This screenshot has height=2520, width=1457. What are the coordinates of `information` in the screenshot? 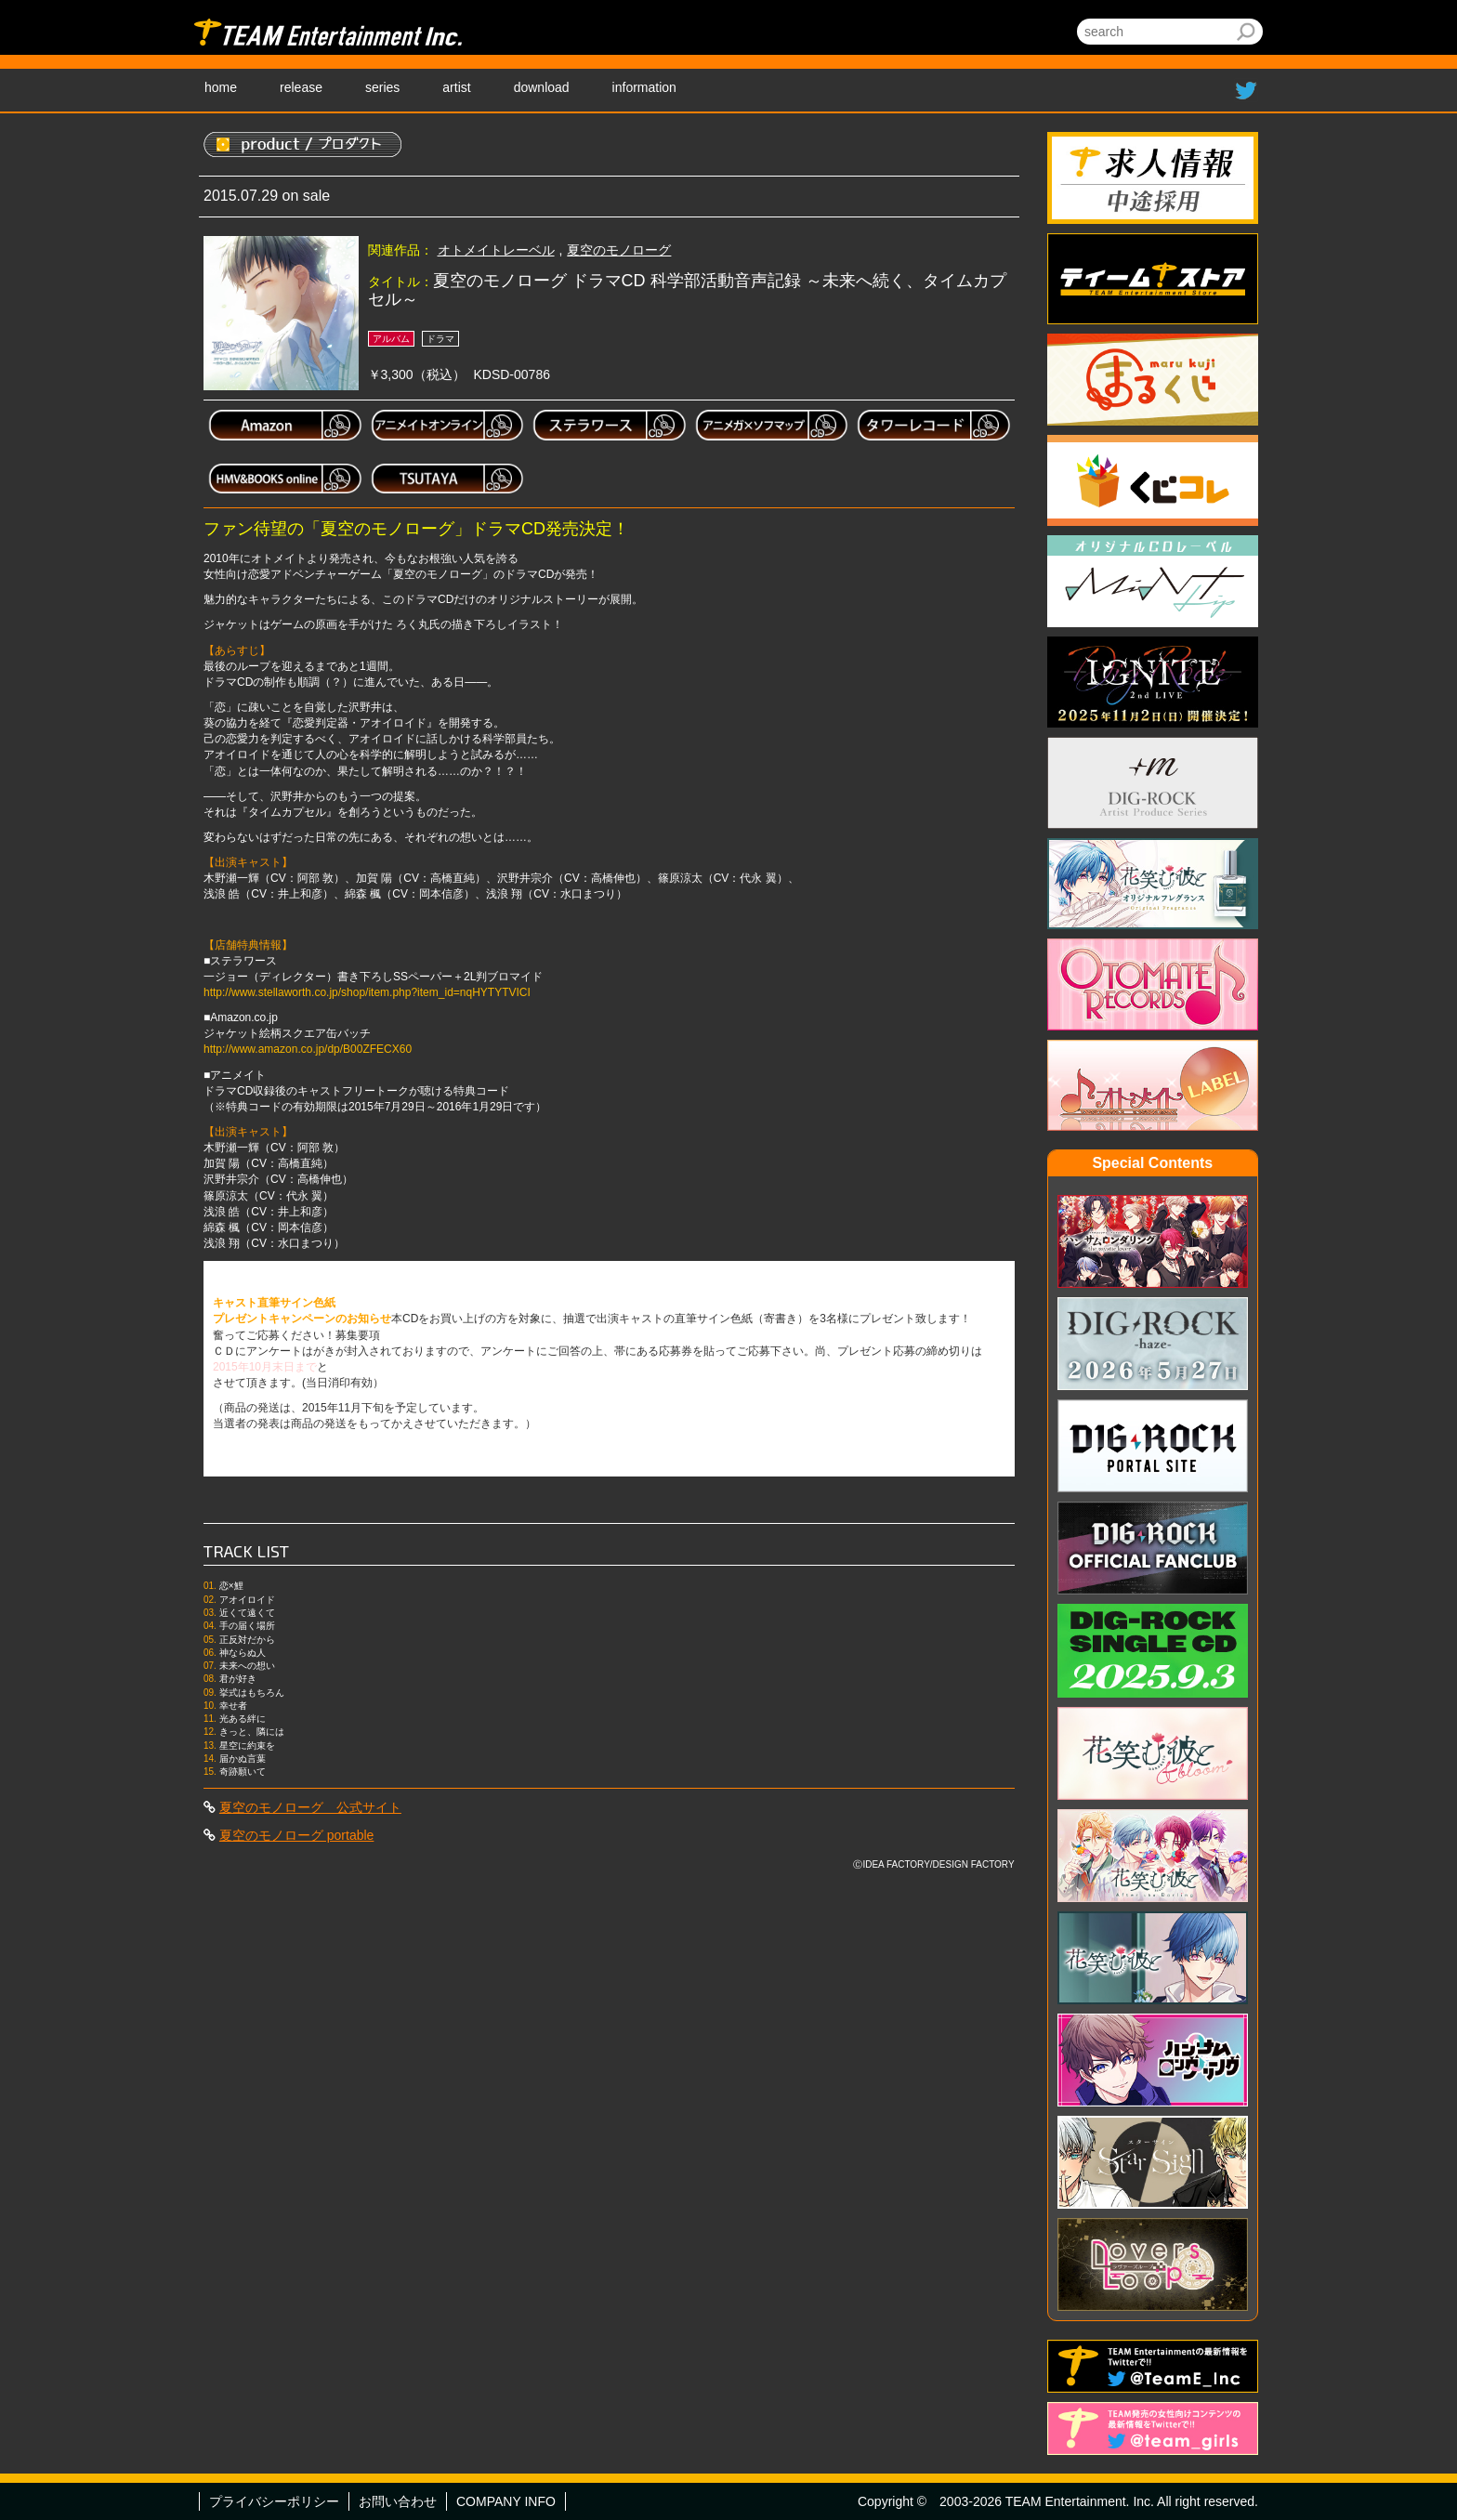 It's located at (644, 87).